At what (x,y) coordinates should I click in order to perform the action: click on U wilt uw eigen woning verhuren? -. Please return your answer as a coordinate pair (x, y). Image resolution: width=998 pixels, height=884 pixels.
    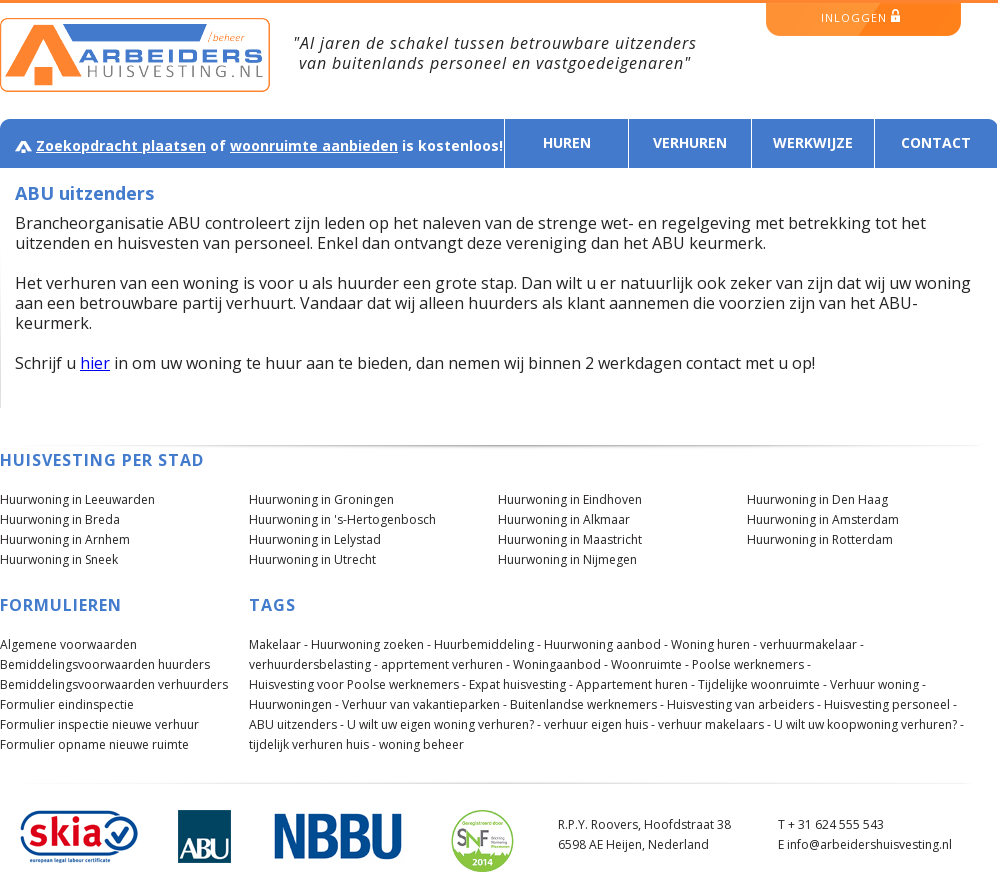
    Looking at the image, I should click on (444, 724).